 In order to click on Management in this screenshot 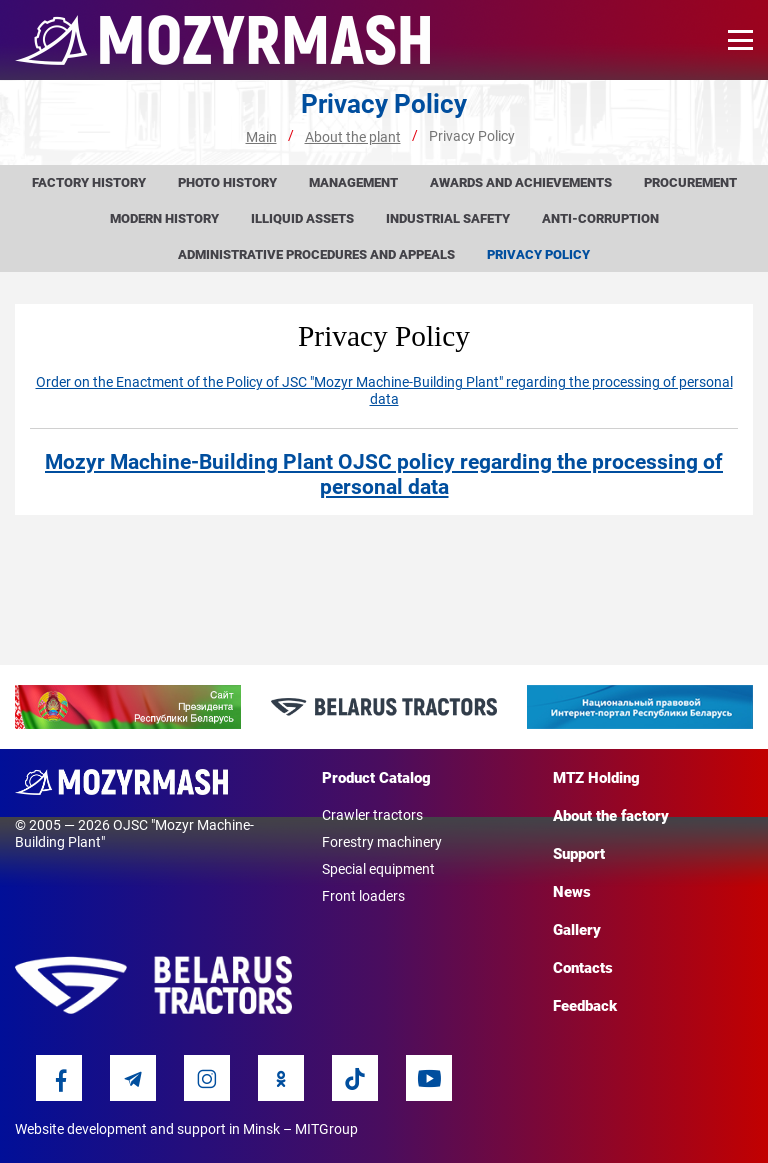, I will do `click(353, 182)`.